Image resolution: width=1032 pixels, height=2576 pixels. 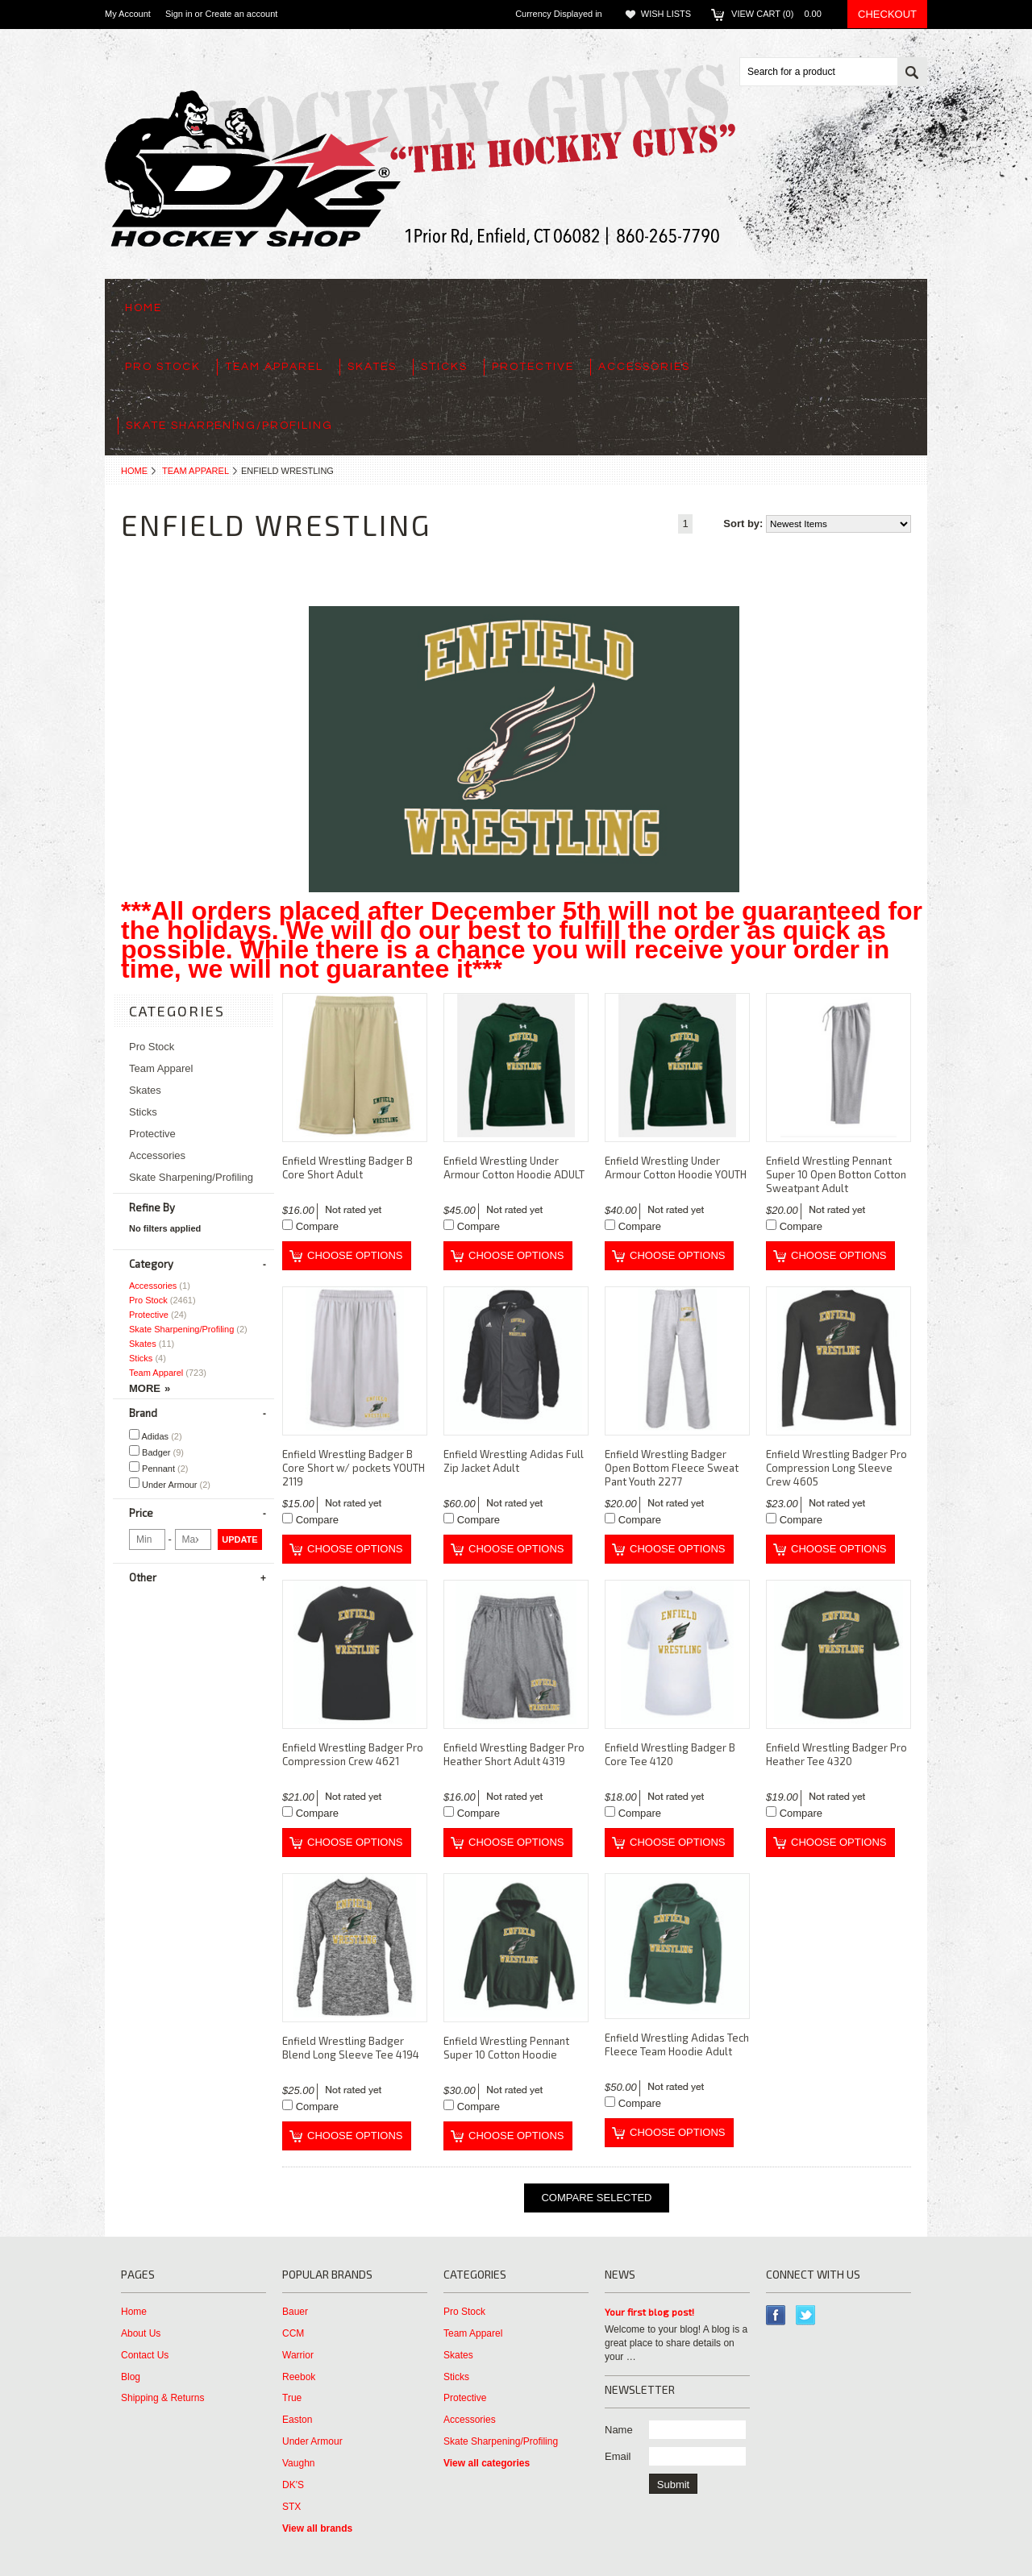 What do you see at coordinates (156, 1451) in the screenshot?
I see `Badger` at bounding box center [156, 1451].